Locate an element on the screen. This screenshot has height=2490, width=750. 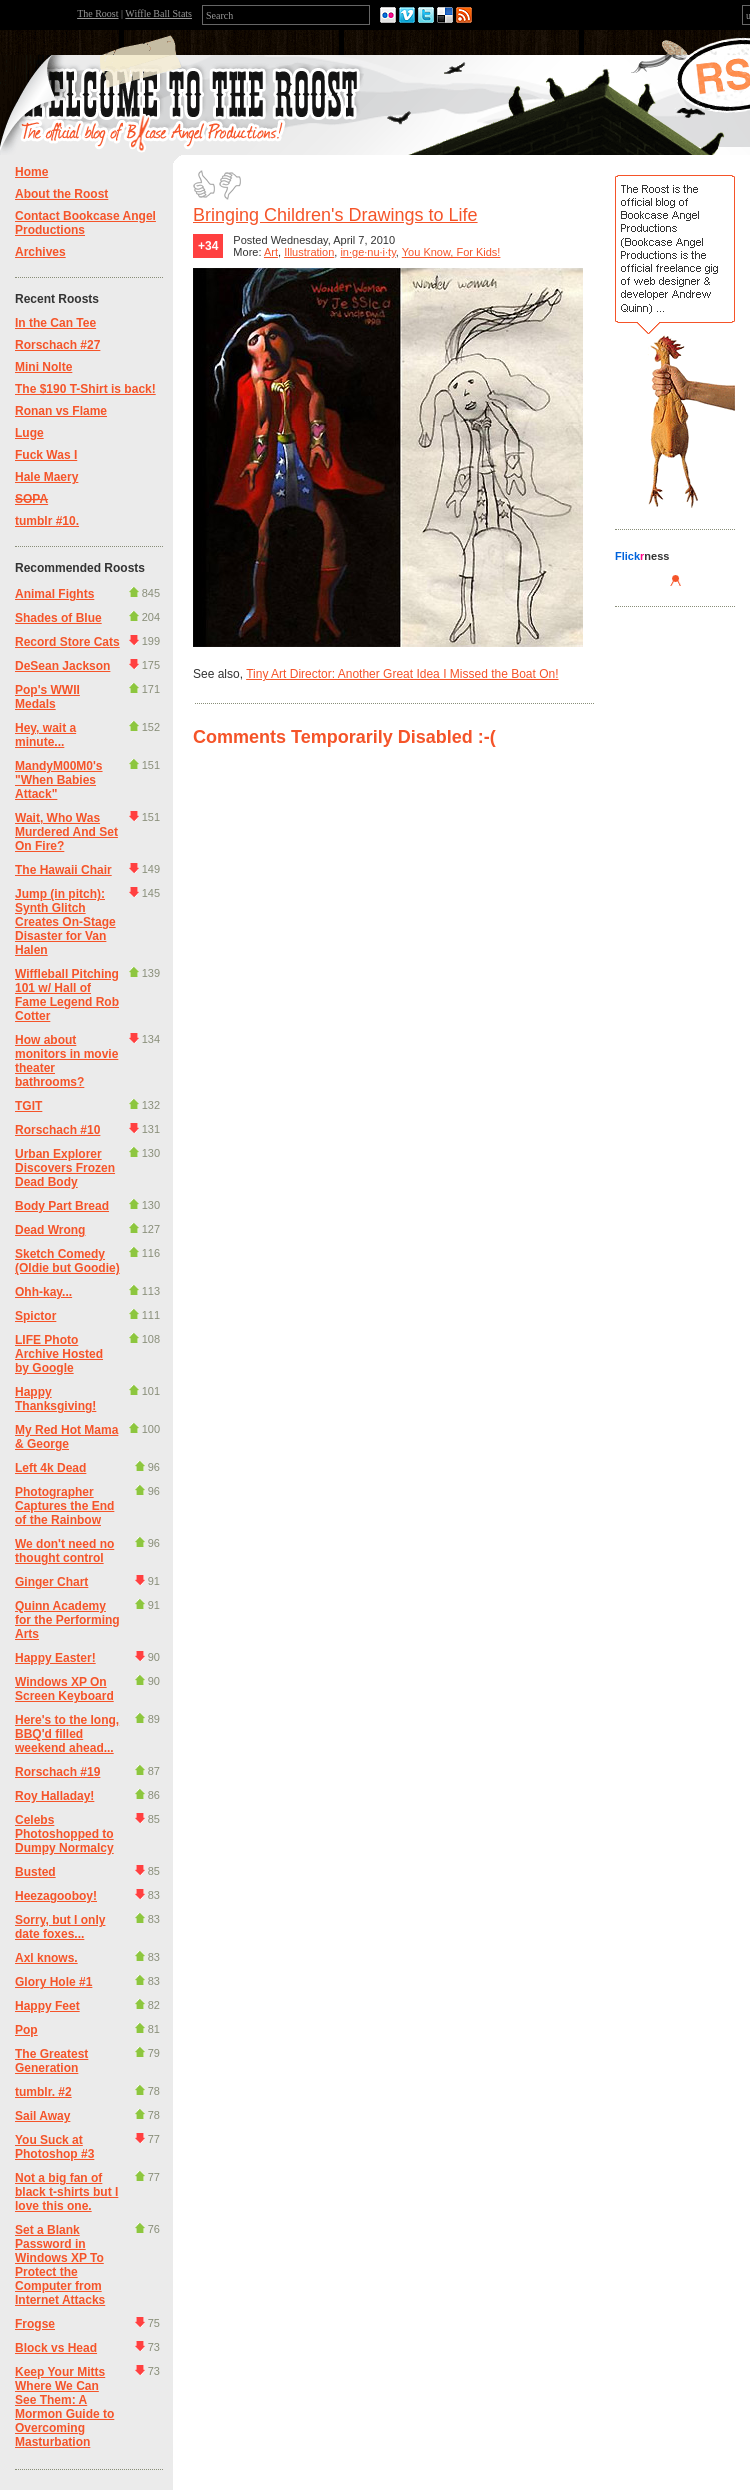
Wiffle Ball Stats is located at coordinates (158, 13).